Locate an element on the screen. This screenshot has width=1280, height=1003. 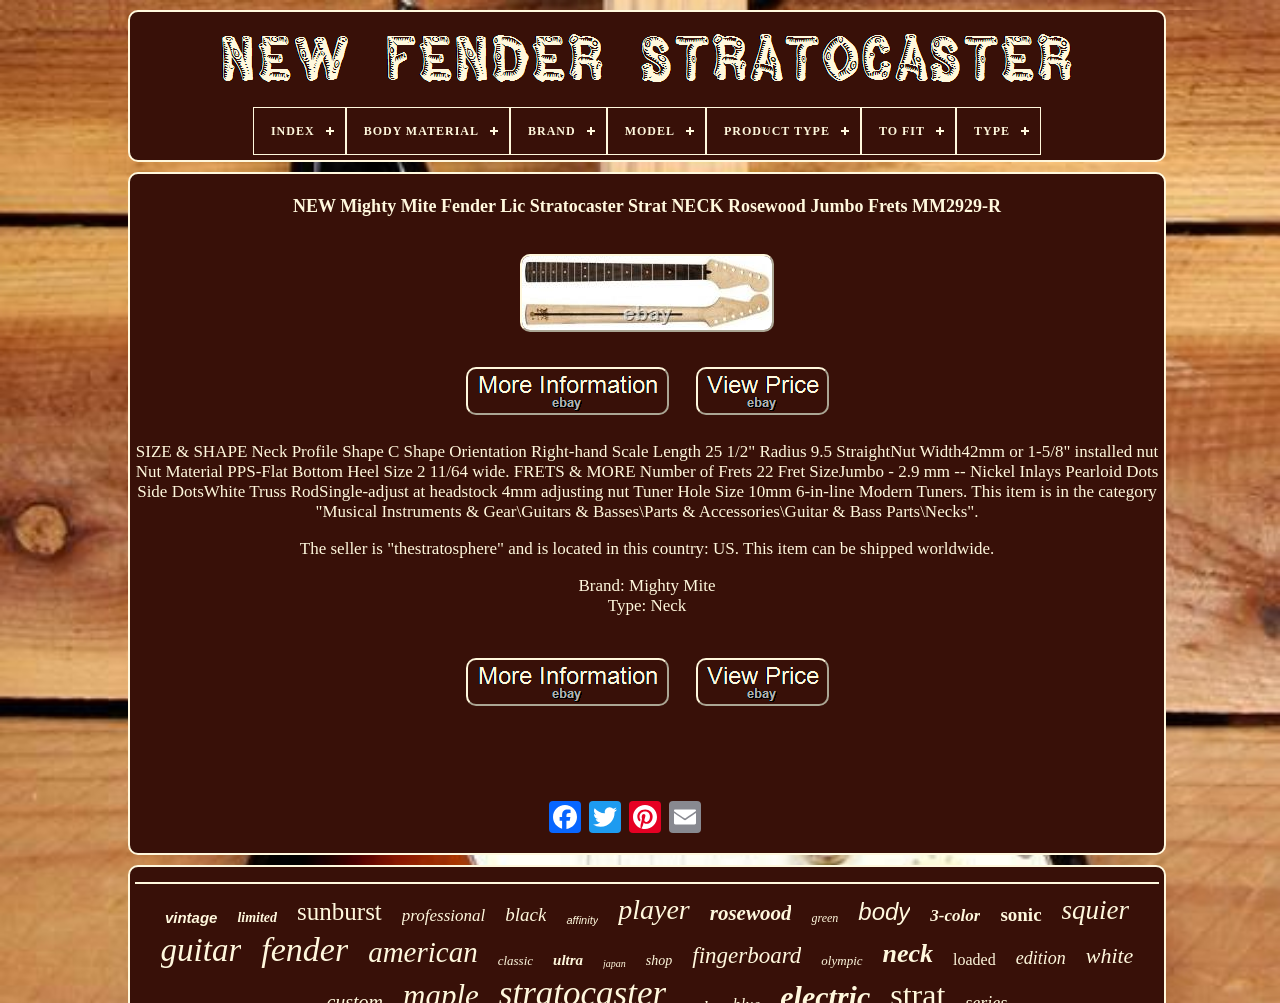
sonic is located at coordinates (1020, 914).